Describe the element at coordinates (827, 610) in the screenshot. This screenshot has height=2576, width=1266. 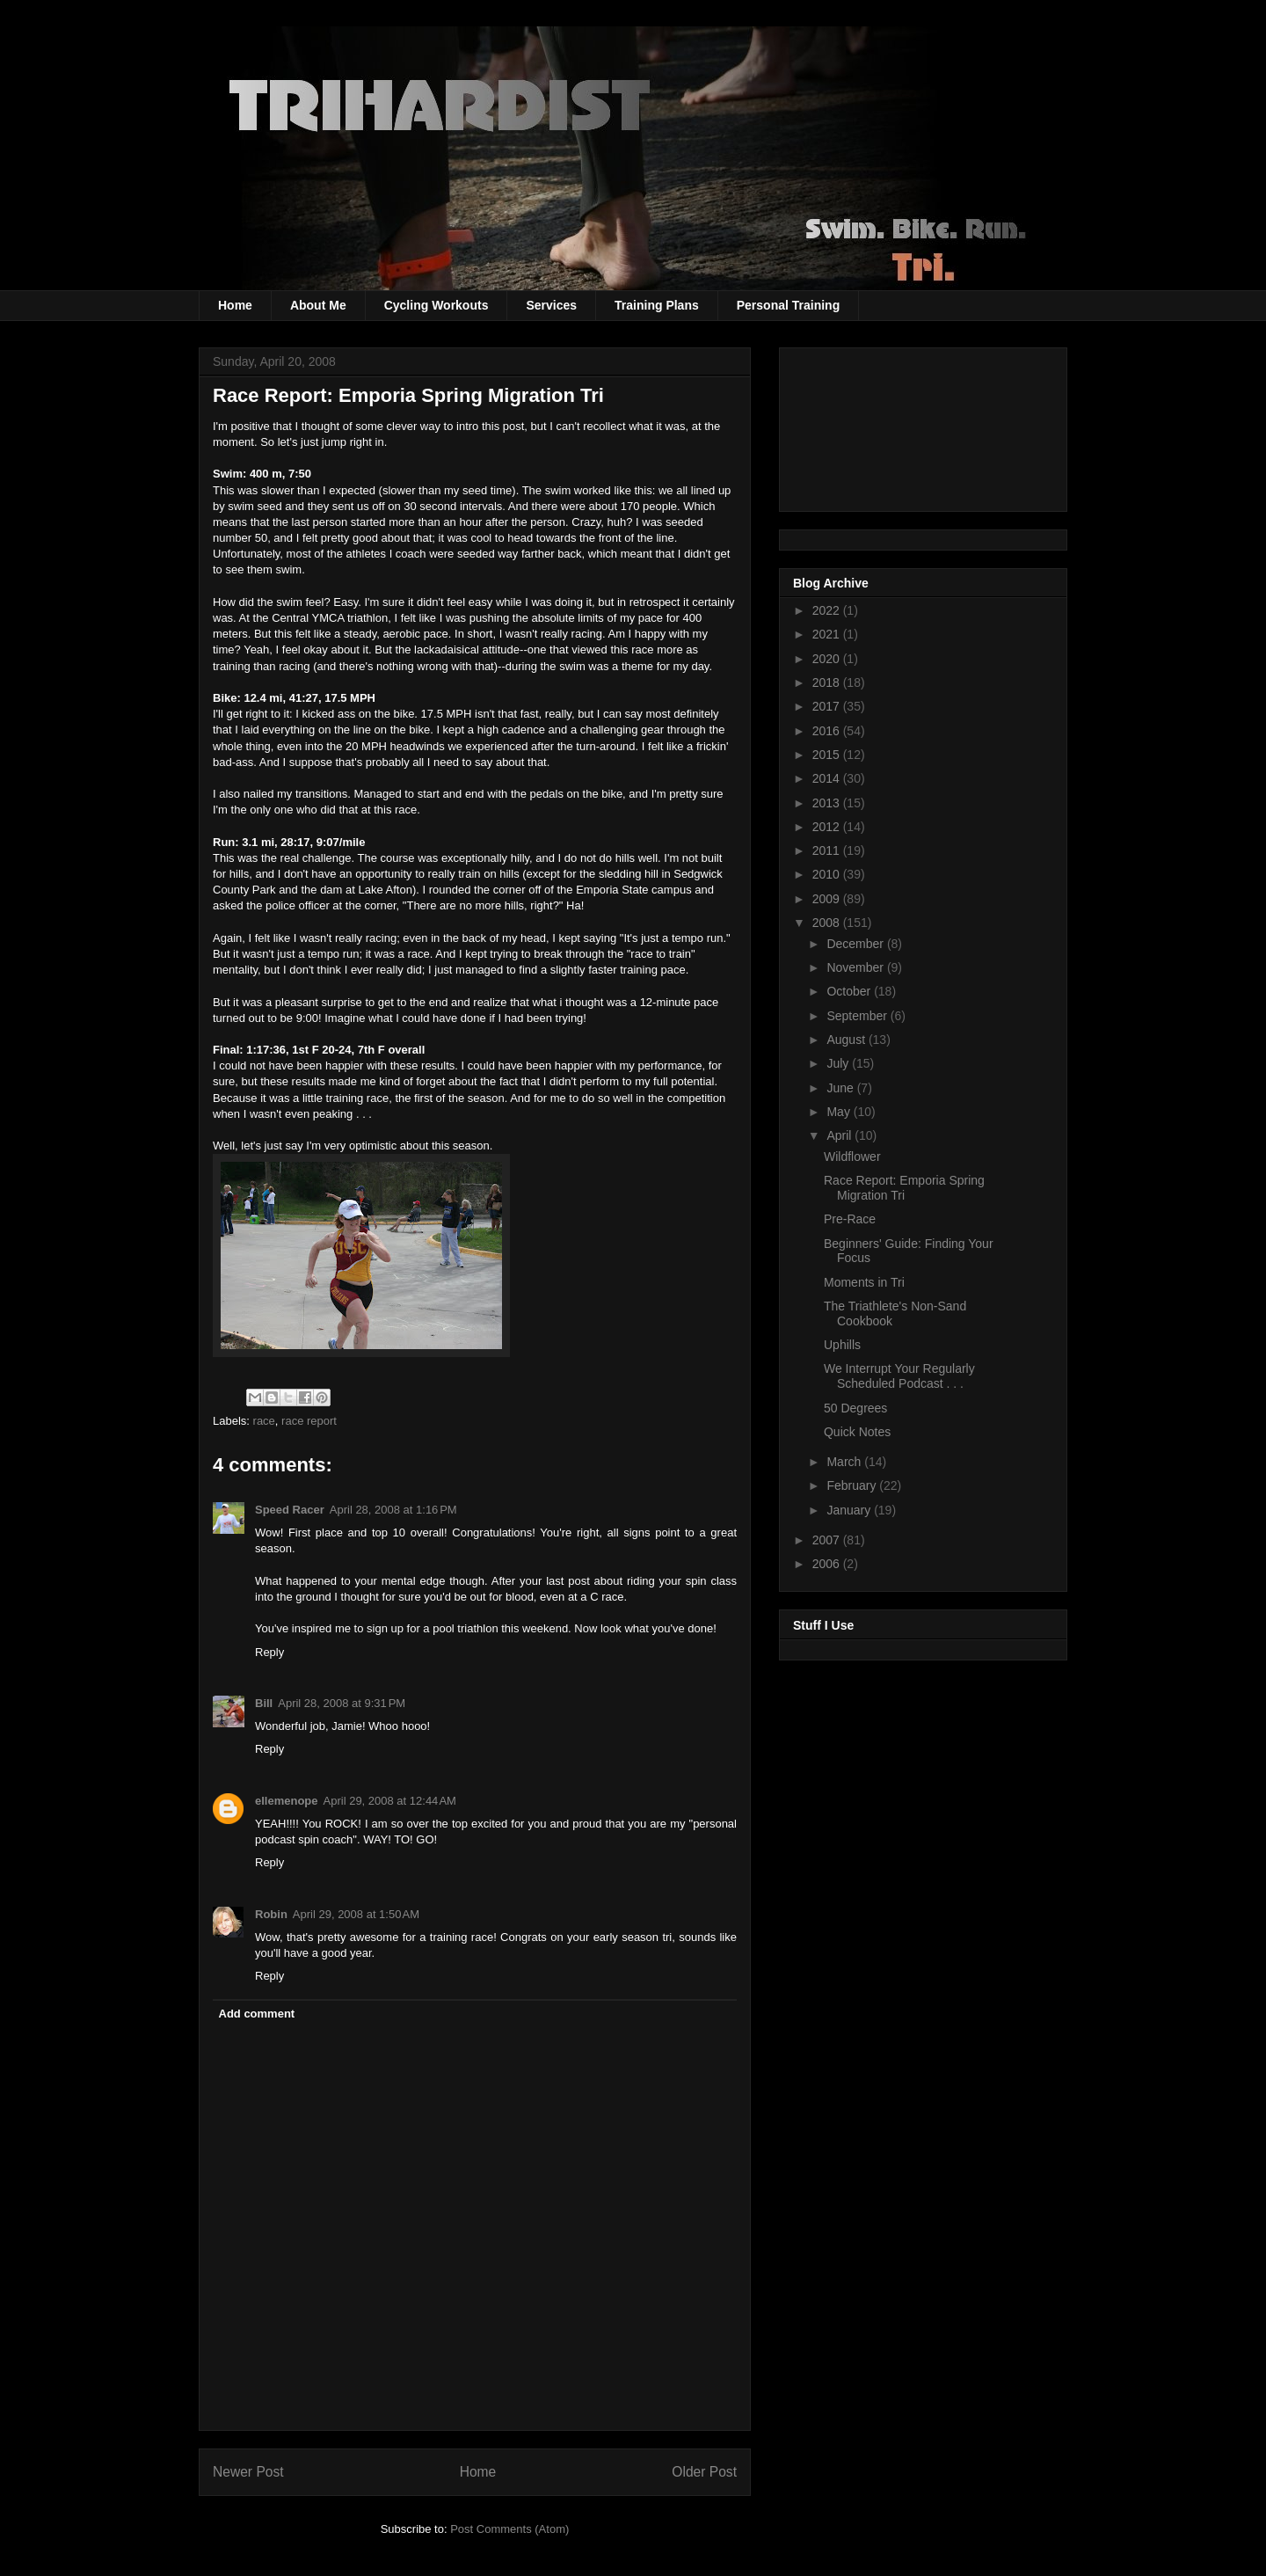
I see `2022` at that location.